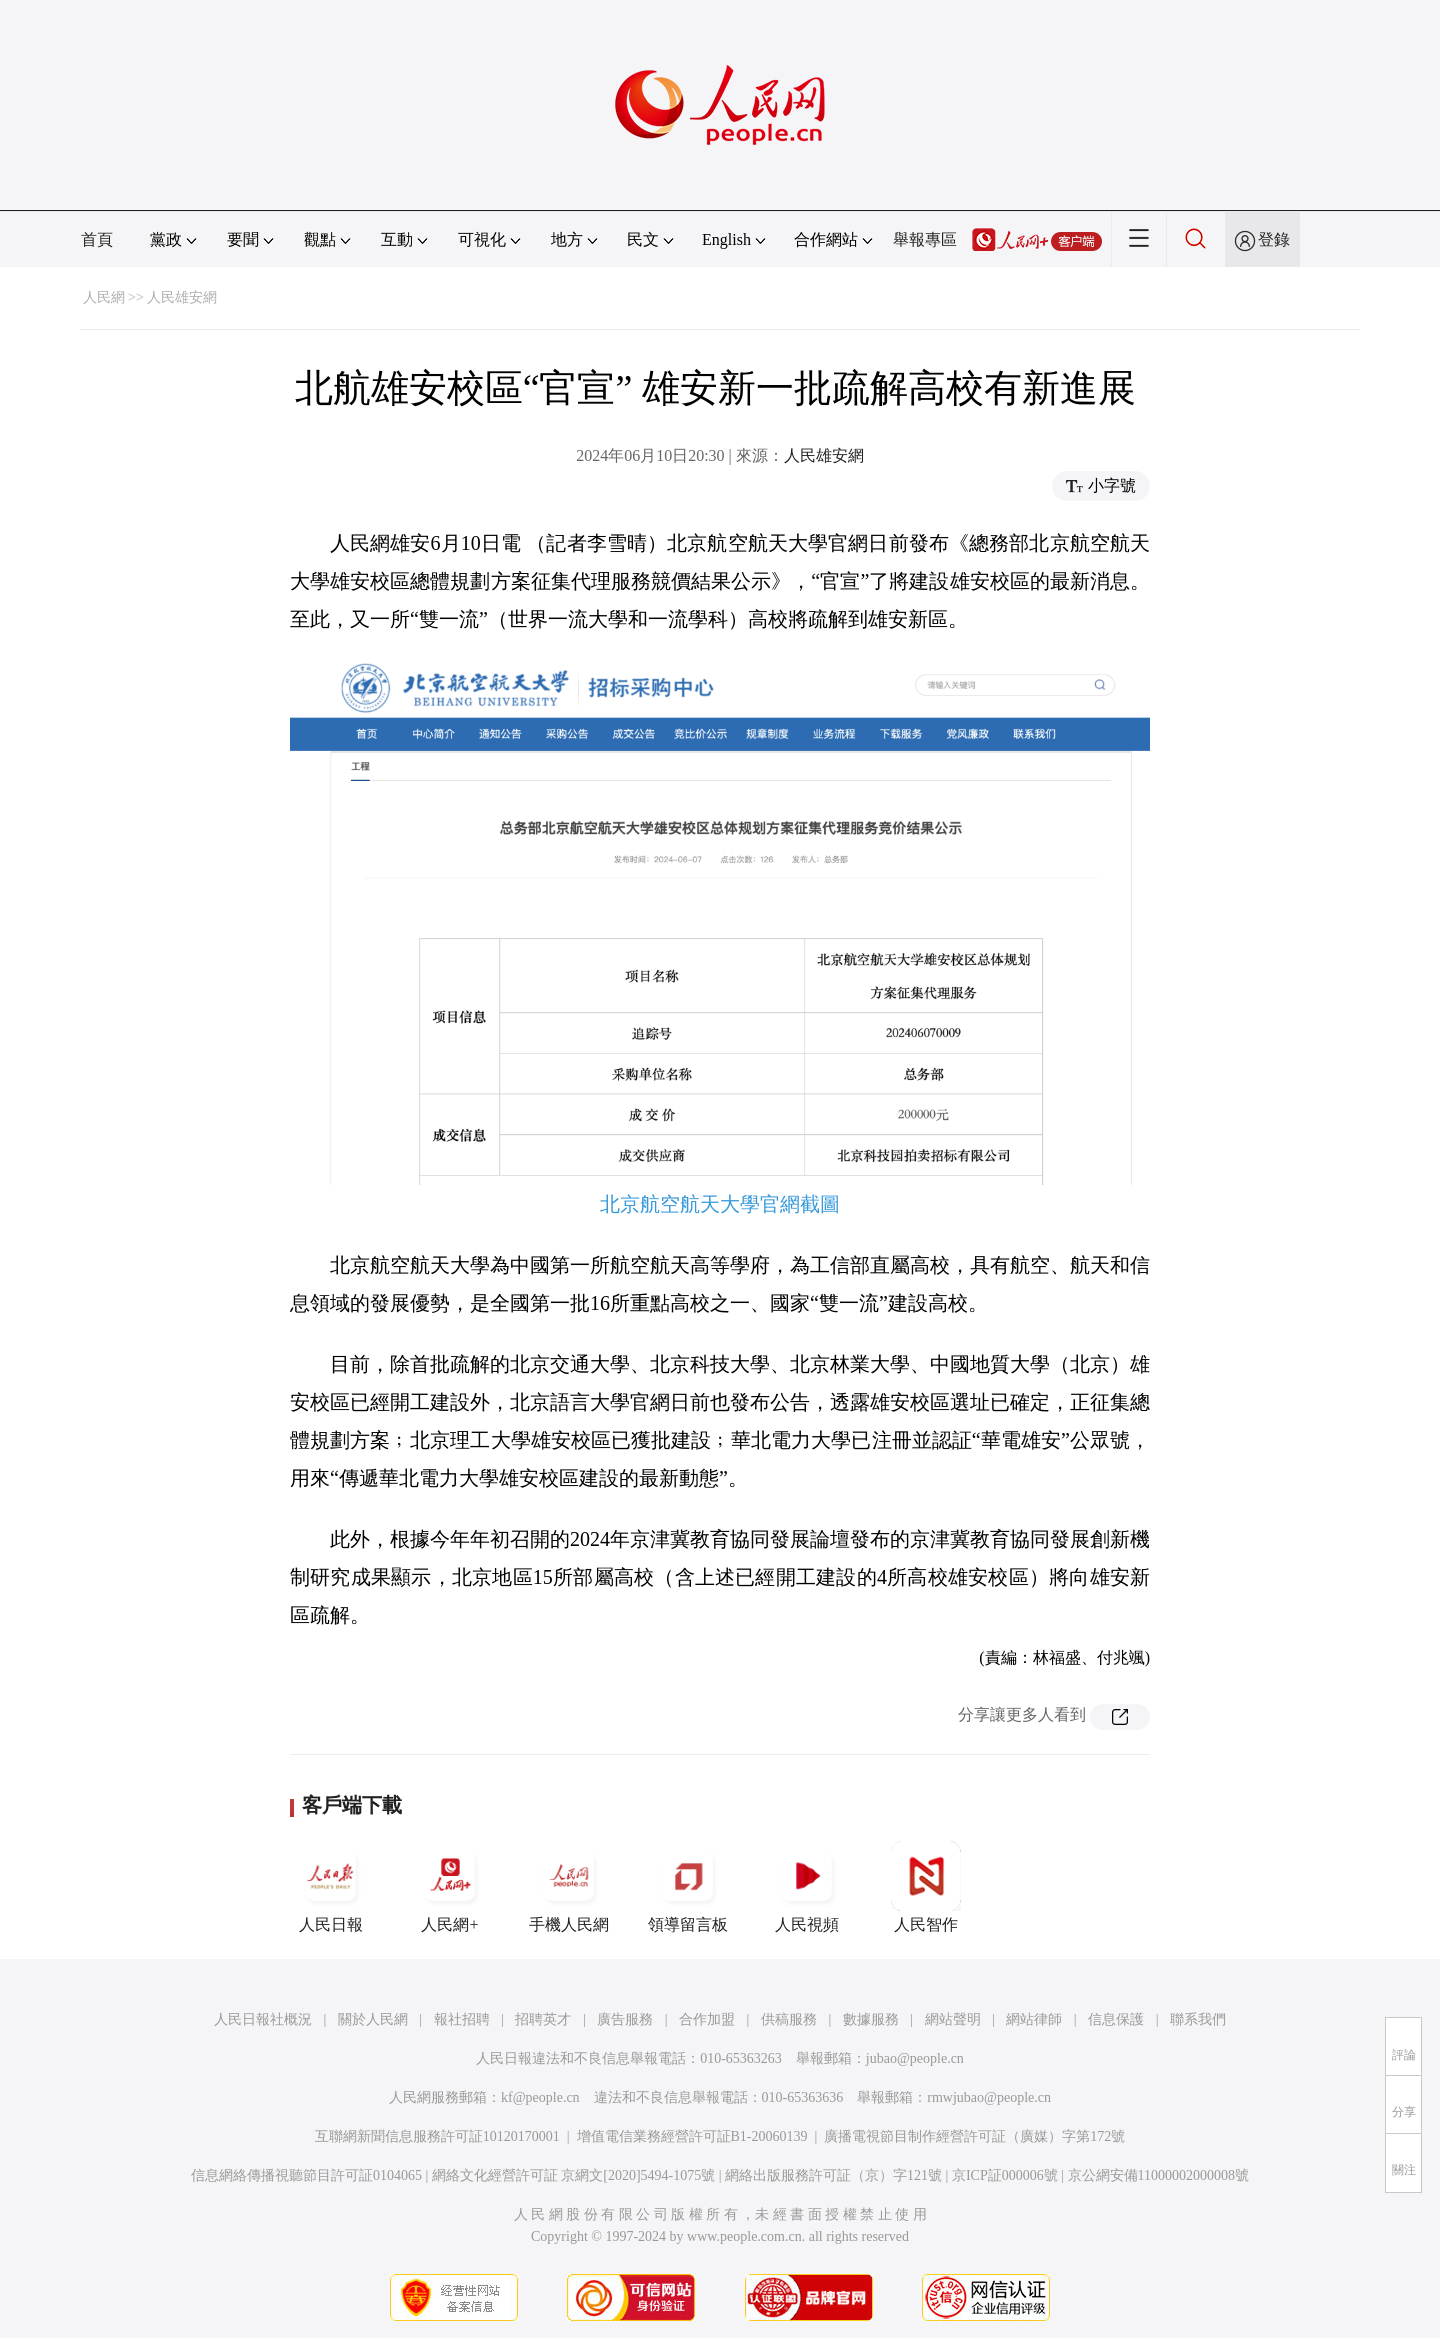 This screenshot has height=2338, width=1440. Describe the element at coordinates (569, 1887) in the screenshot. I see `手機人民網` at that location.